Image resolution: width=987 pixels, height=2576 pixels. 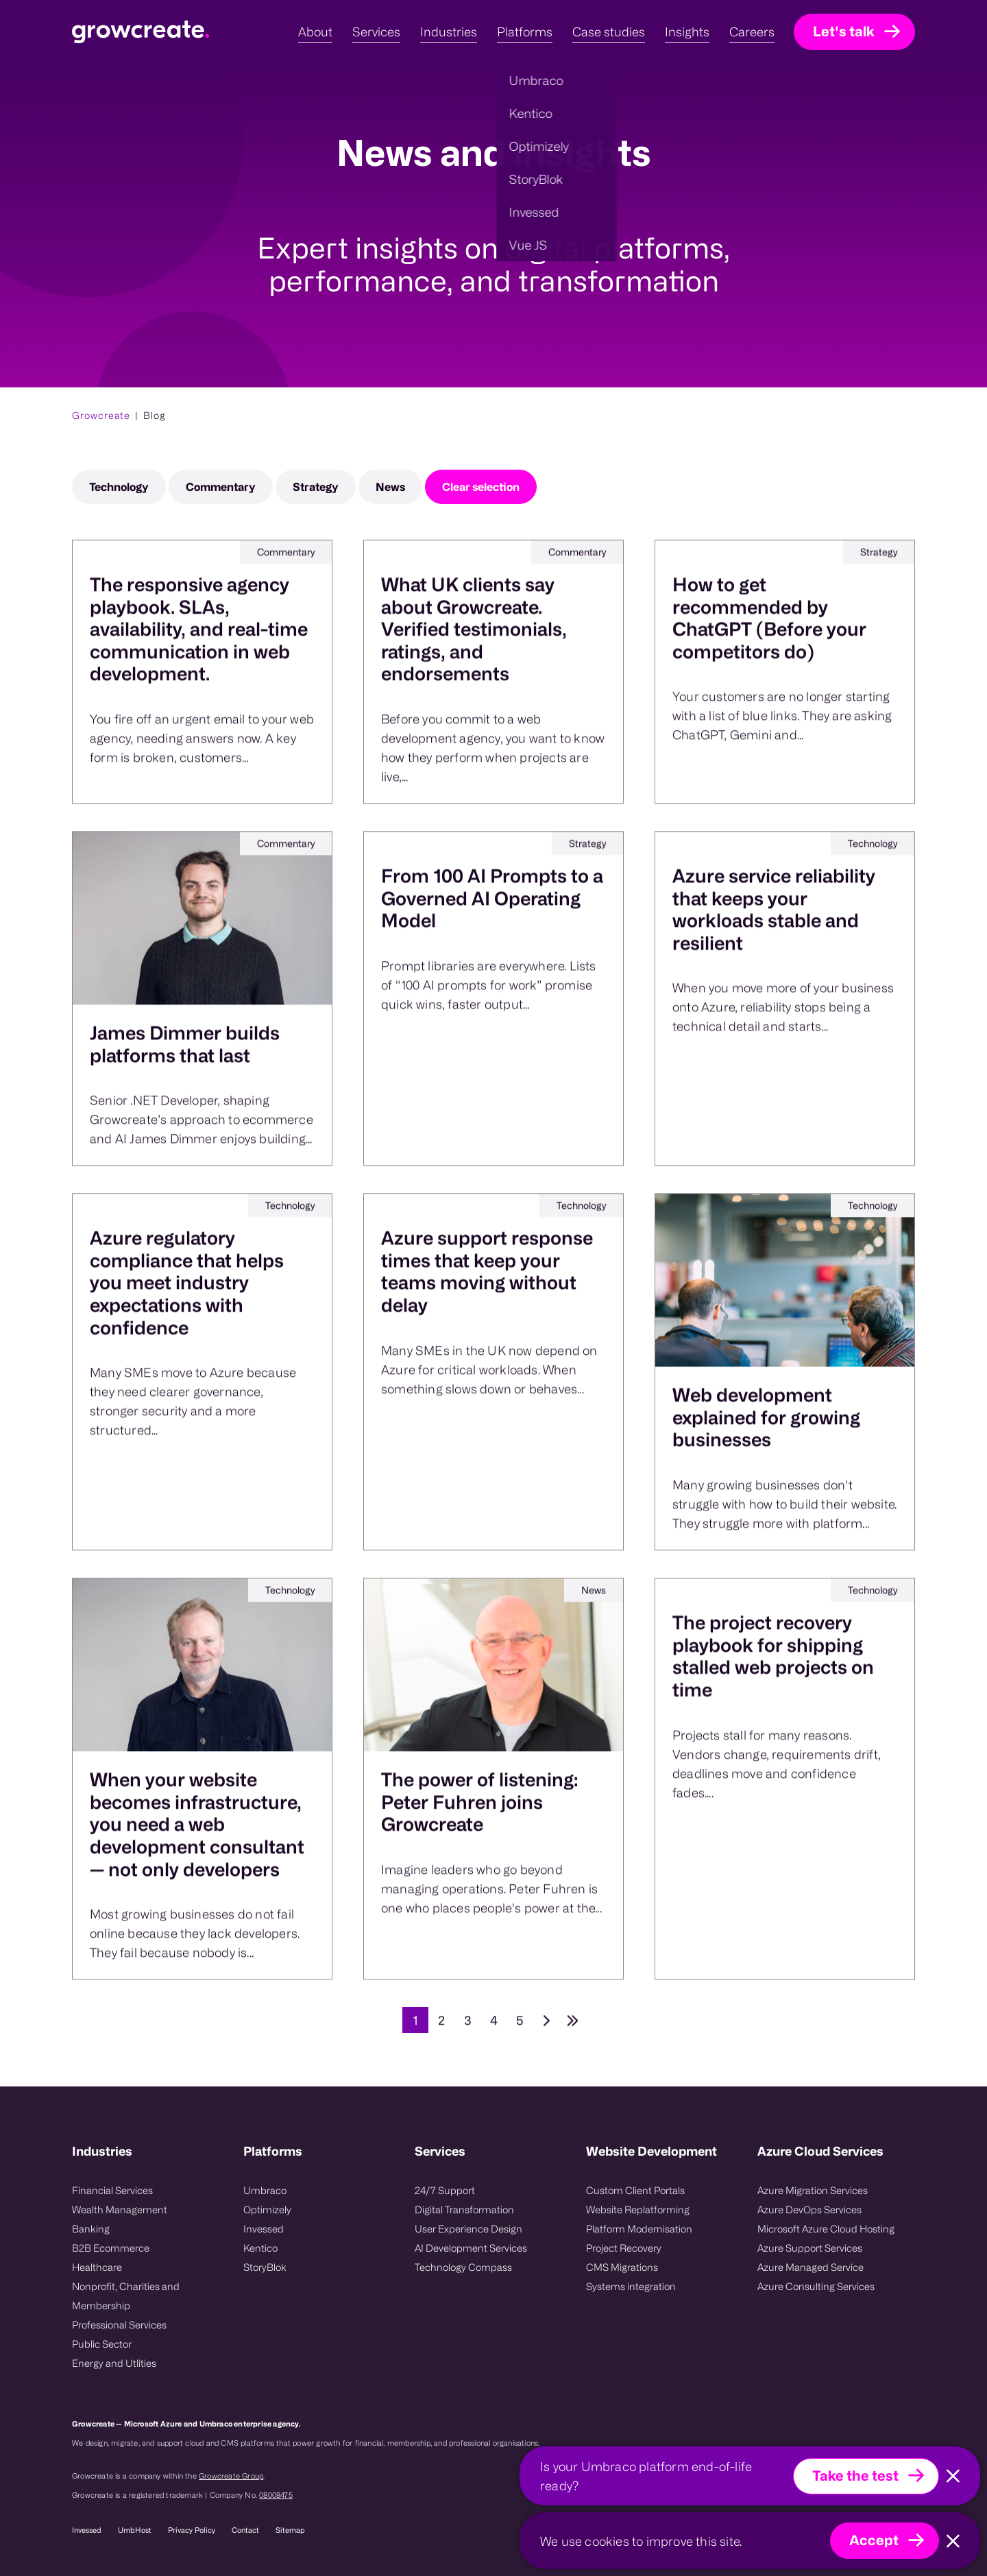 What do you see at coordinates (953, 2476) in the screenshot?
I see `[Close]` at bounding box center [953, 2476].